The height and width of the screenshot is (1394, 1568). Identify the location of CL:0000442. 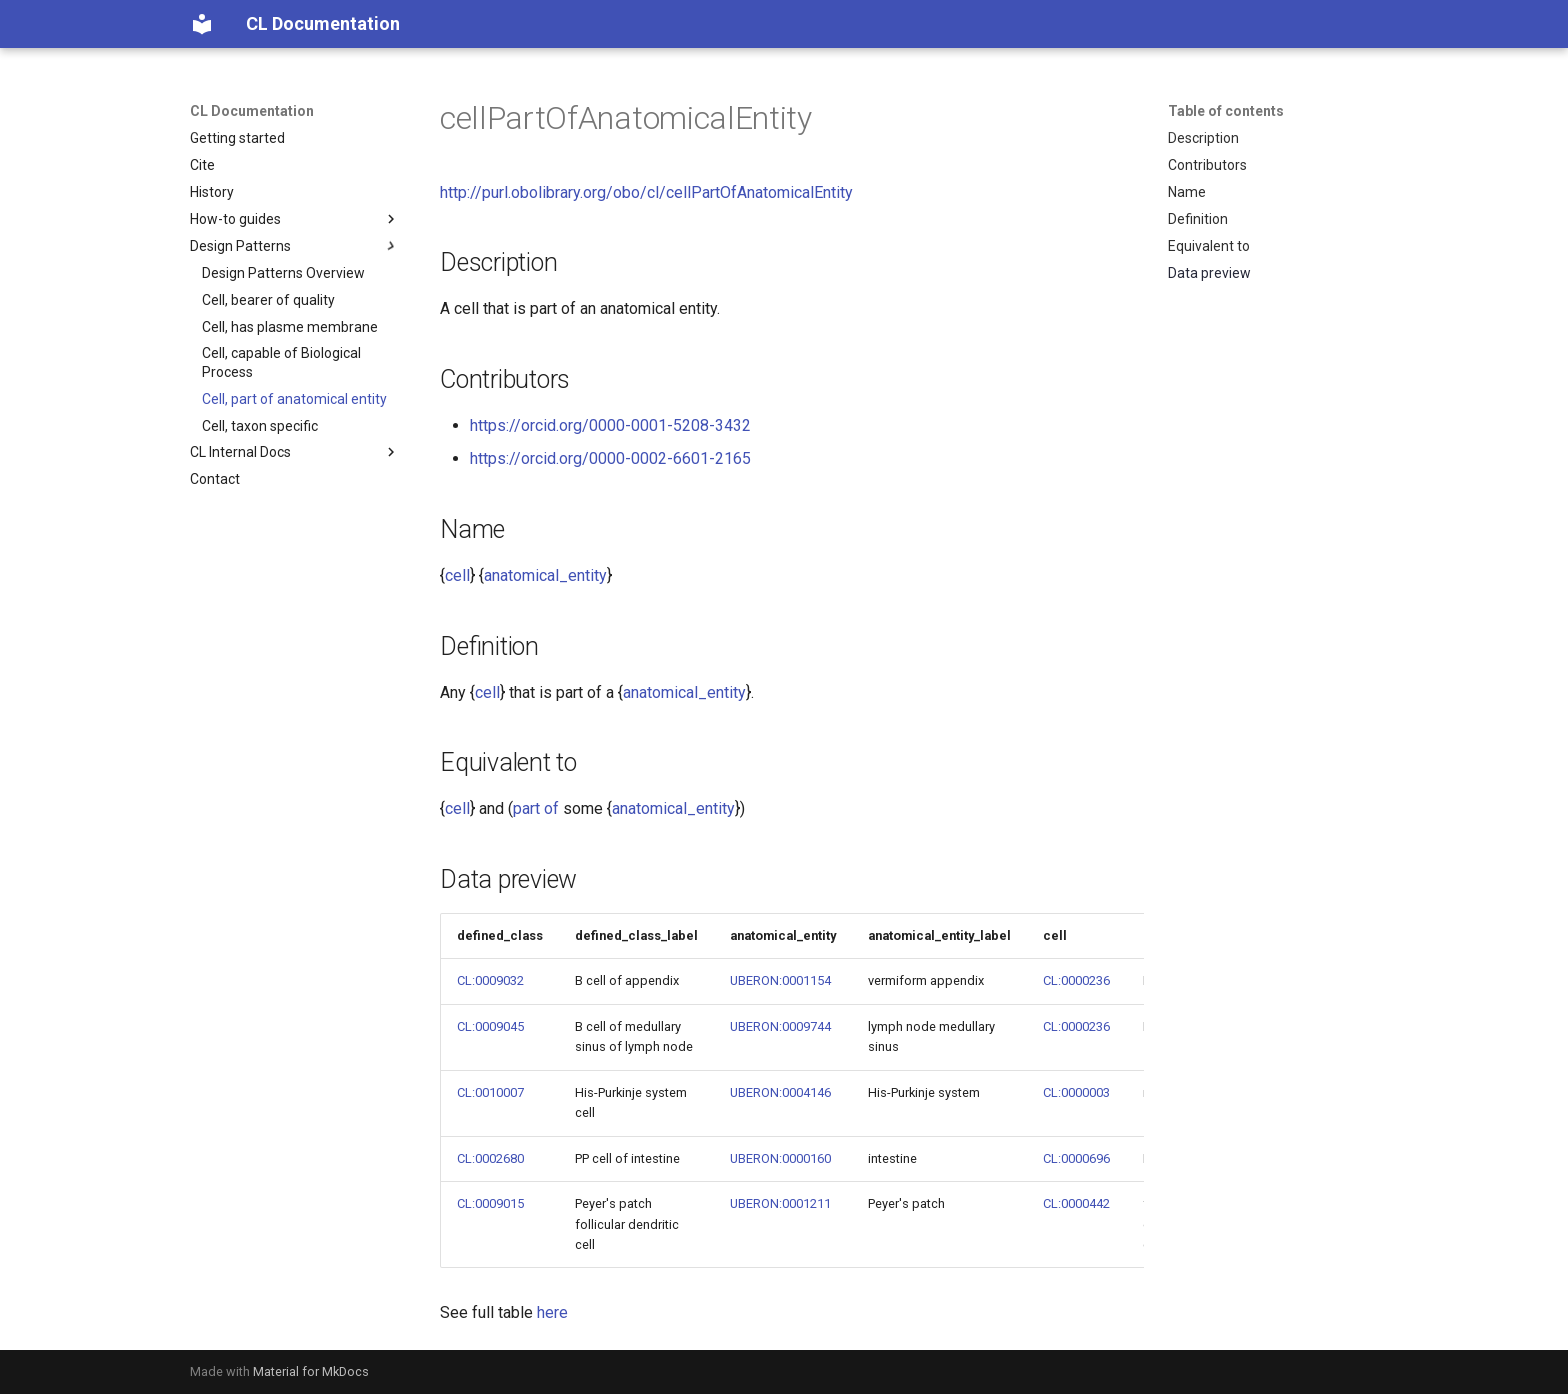
(1076, 1203).